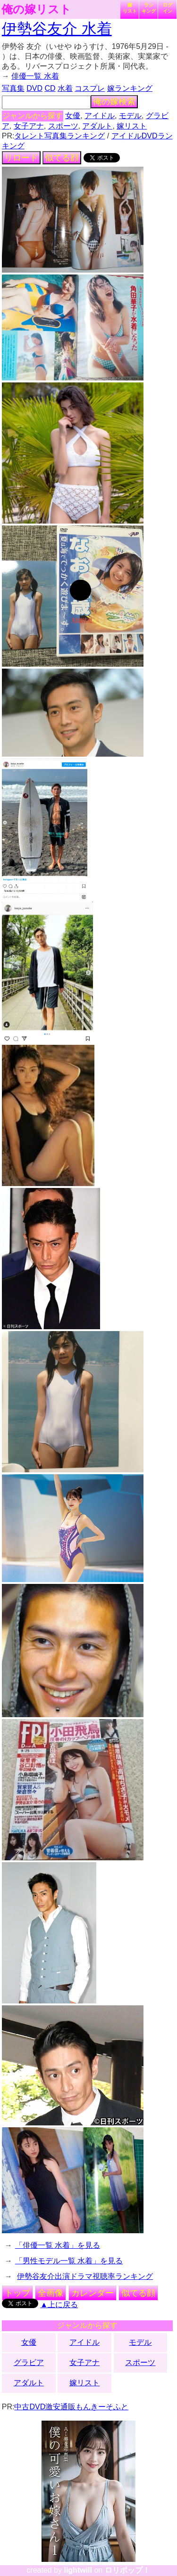 Image resolution: width=177 pixels, height=2576 pixels. What do you see at coordinates (35, 76) in the screenshot?
I see `俳優一覧 水着` at bounding box center [35, 76].